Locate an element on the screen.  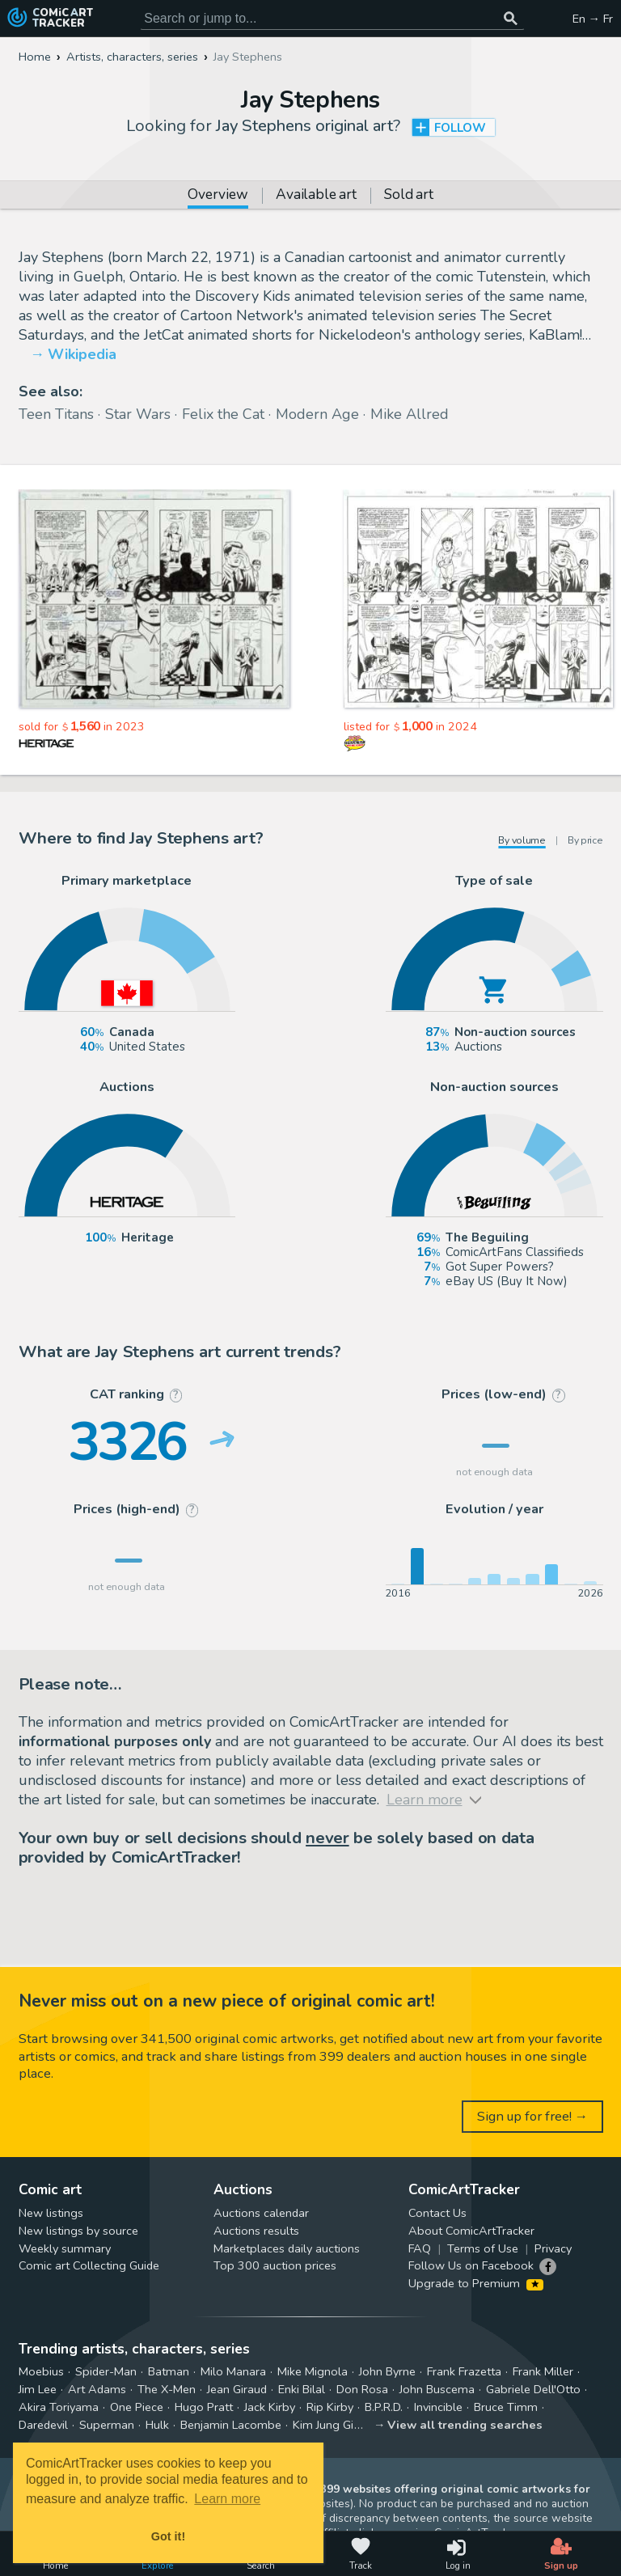
John Byrne is located at coordinates (387, 2371).